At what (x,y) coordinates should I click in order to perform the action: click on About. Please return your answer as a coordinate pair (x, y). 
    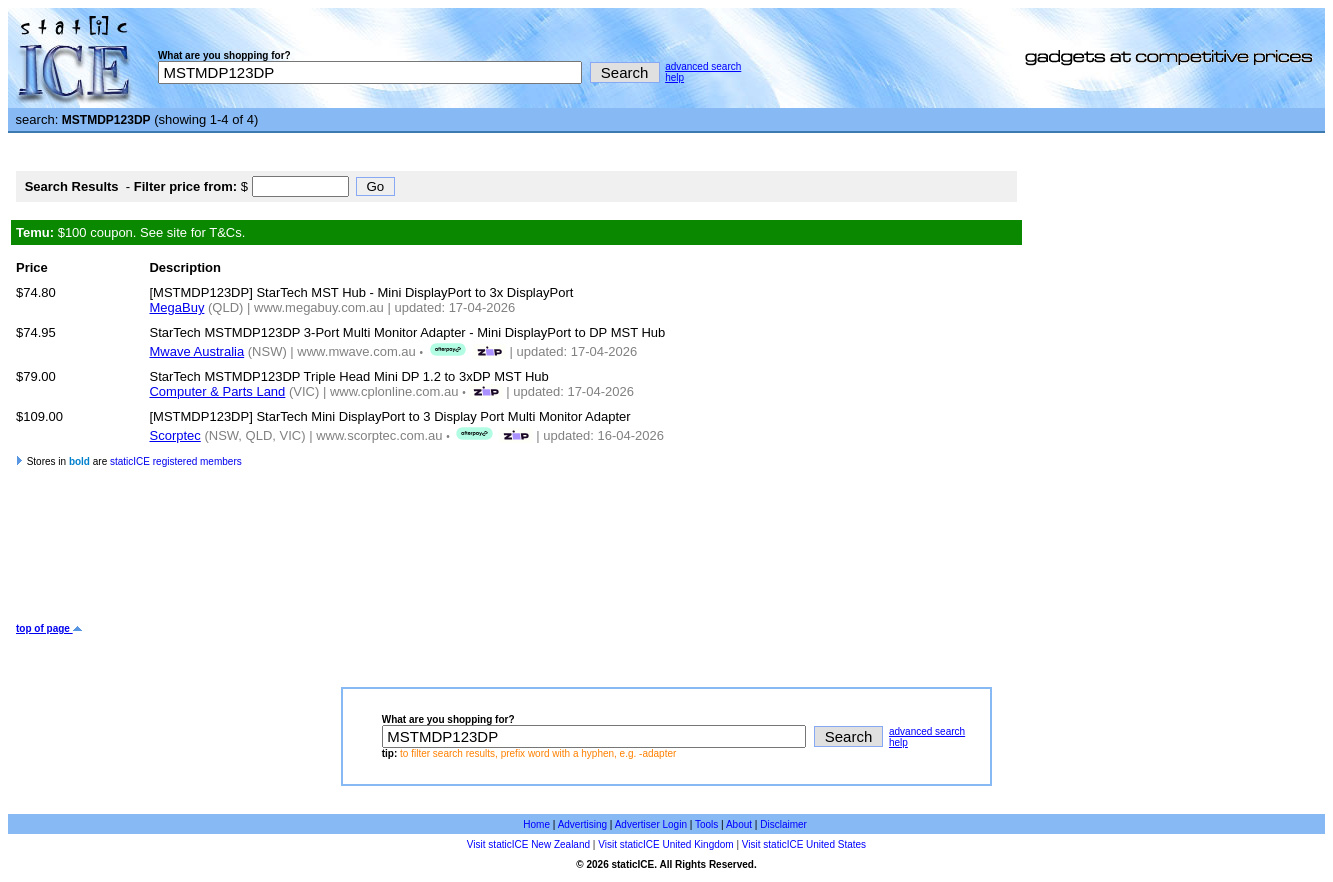
    Looking at the image, I should click on (739, 824).